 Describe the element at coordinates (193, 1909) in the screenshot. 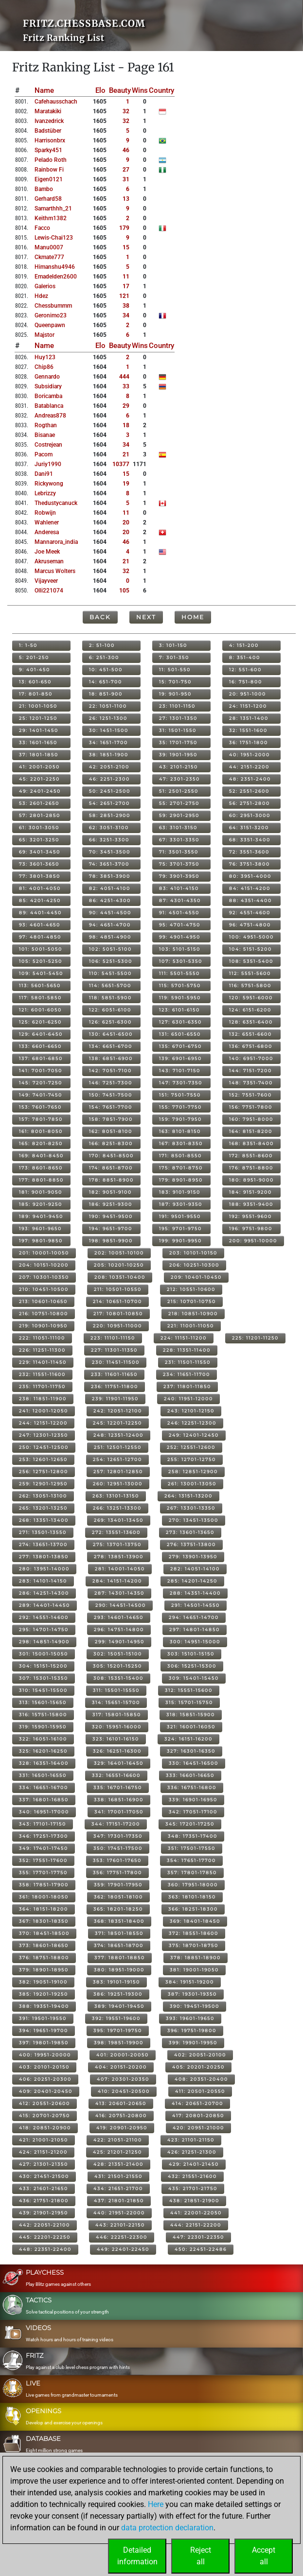

I see `366: 18251-18300` at that location.